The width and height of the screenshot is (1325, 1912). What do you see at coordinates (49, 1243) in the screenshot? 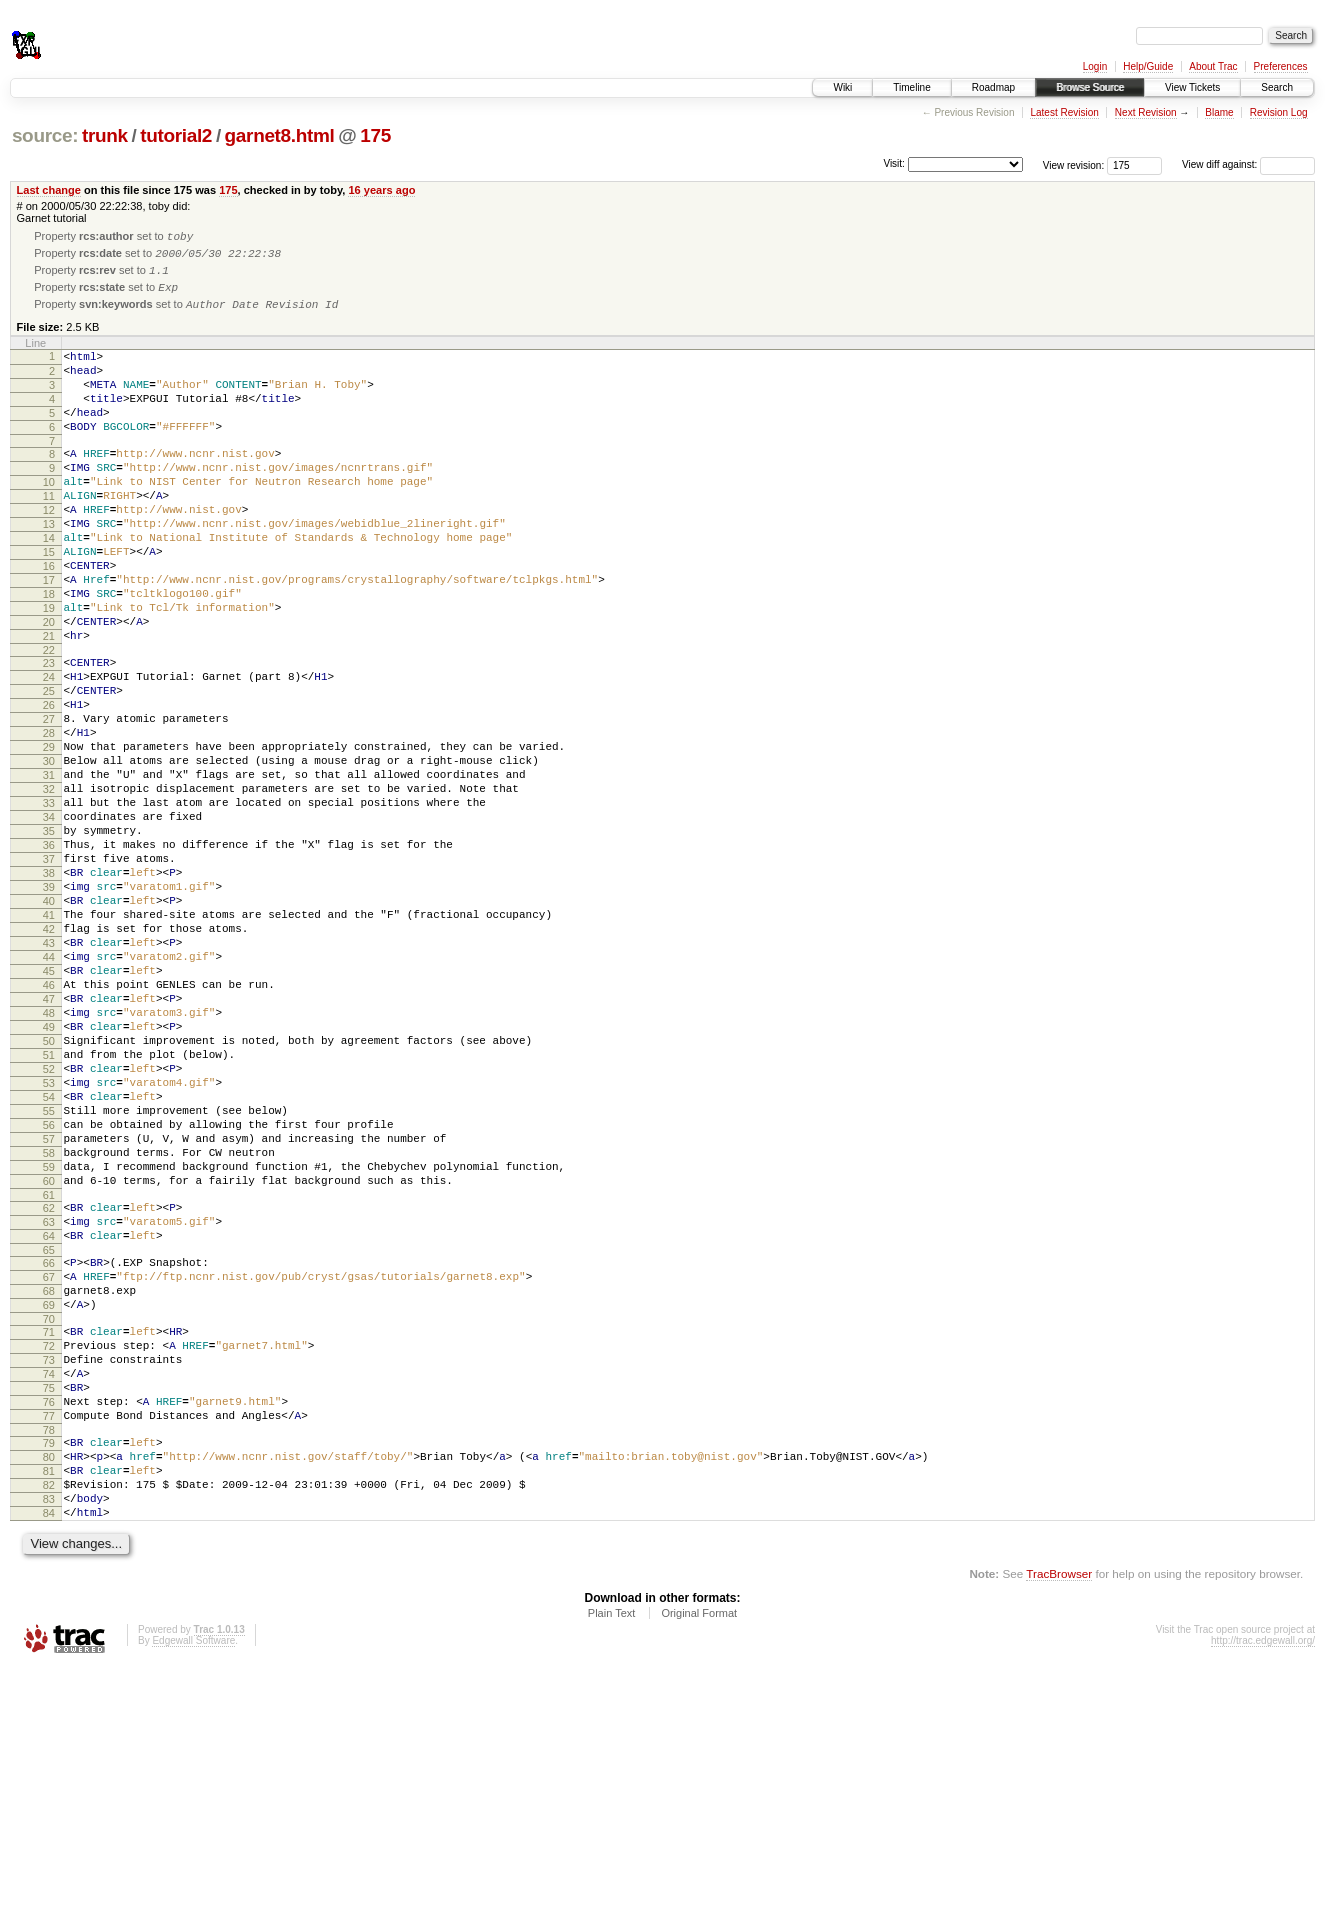
I see `53` at bounding box center [49, 1243].